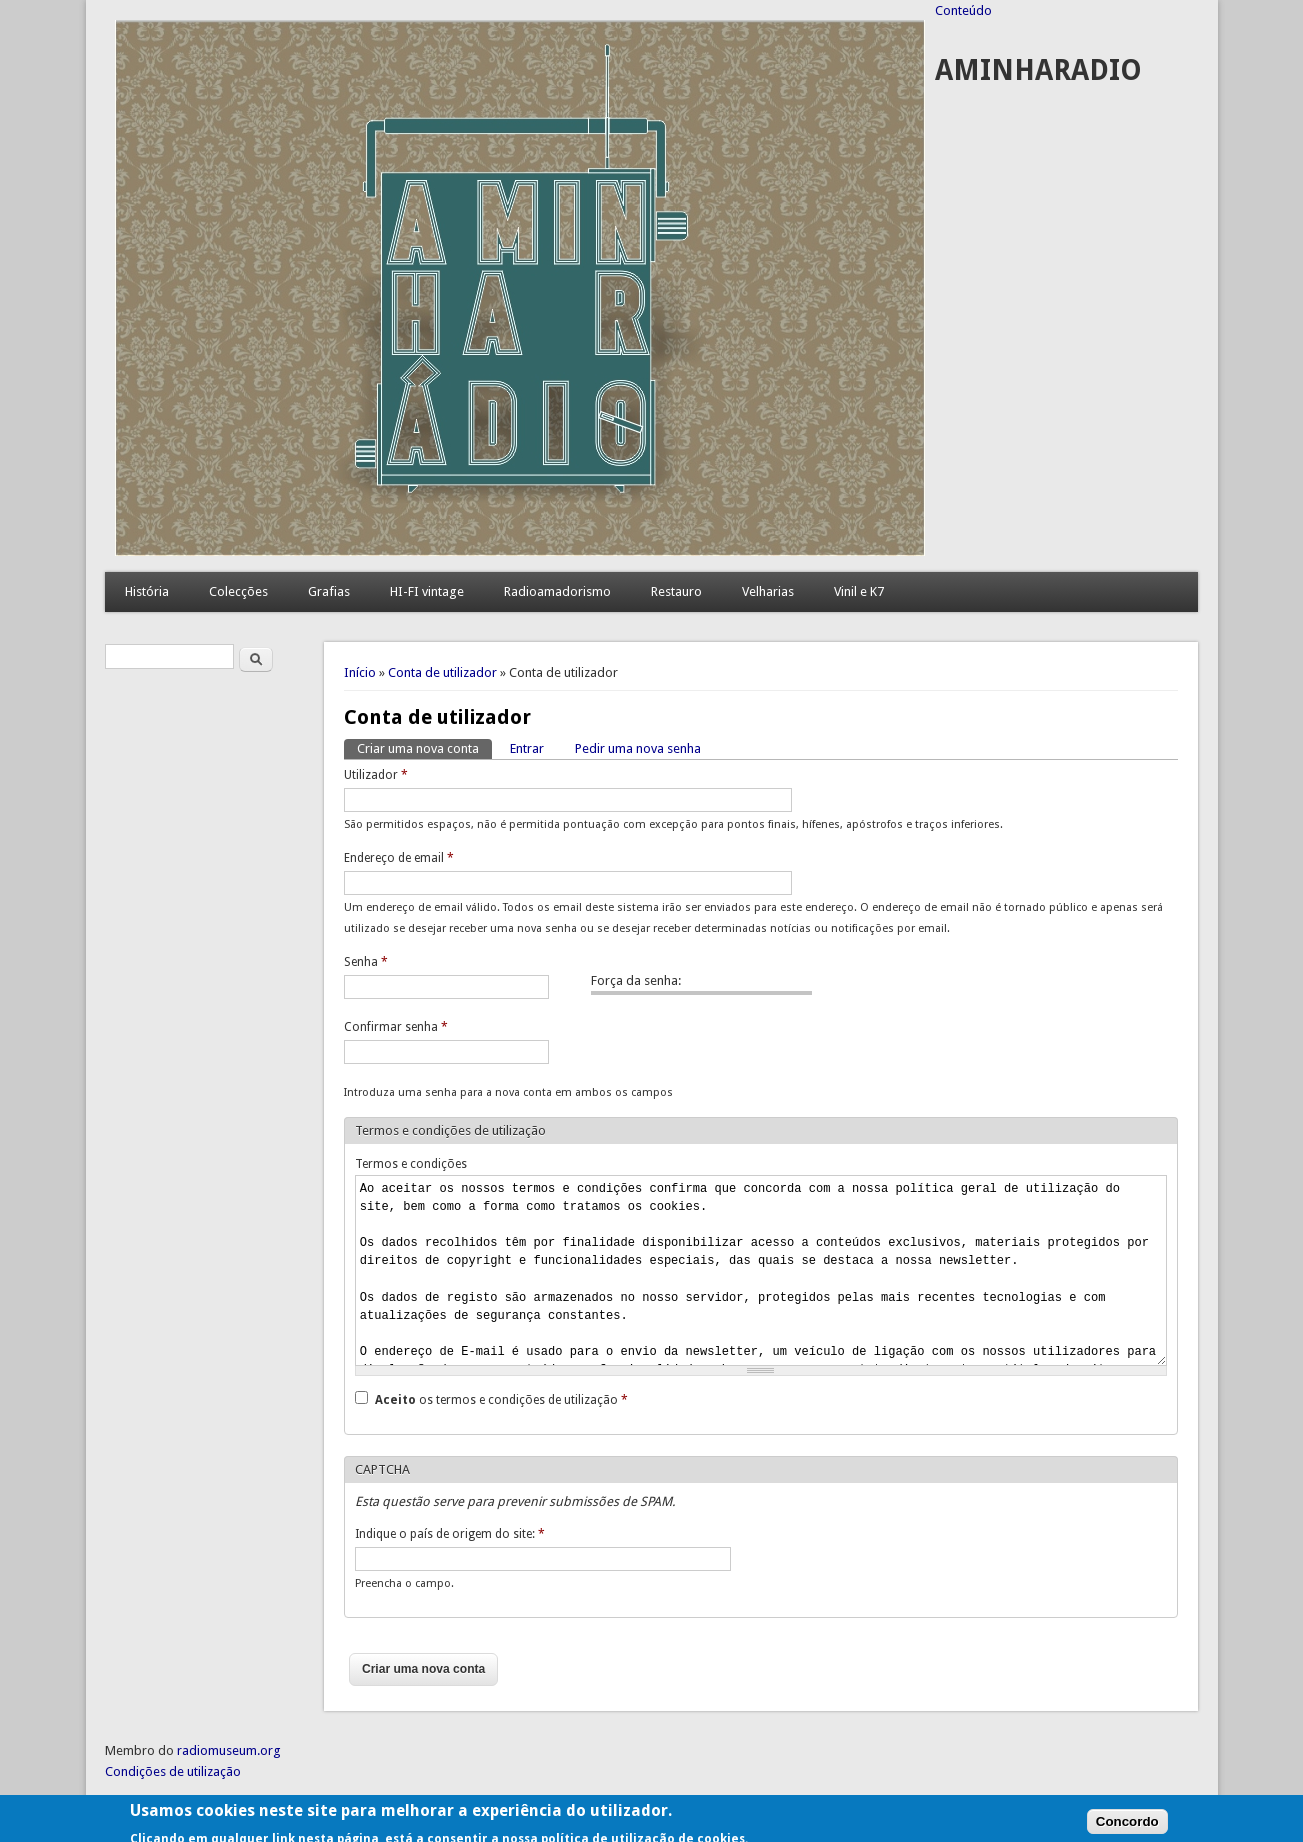  Describe the element at coordinates (768, 591) in the screenshot. I see `Velharias` at that location.